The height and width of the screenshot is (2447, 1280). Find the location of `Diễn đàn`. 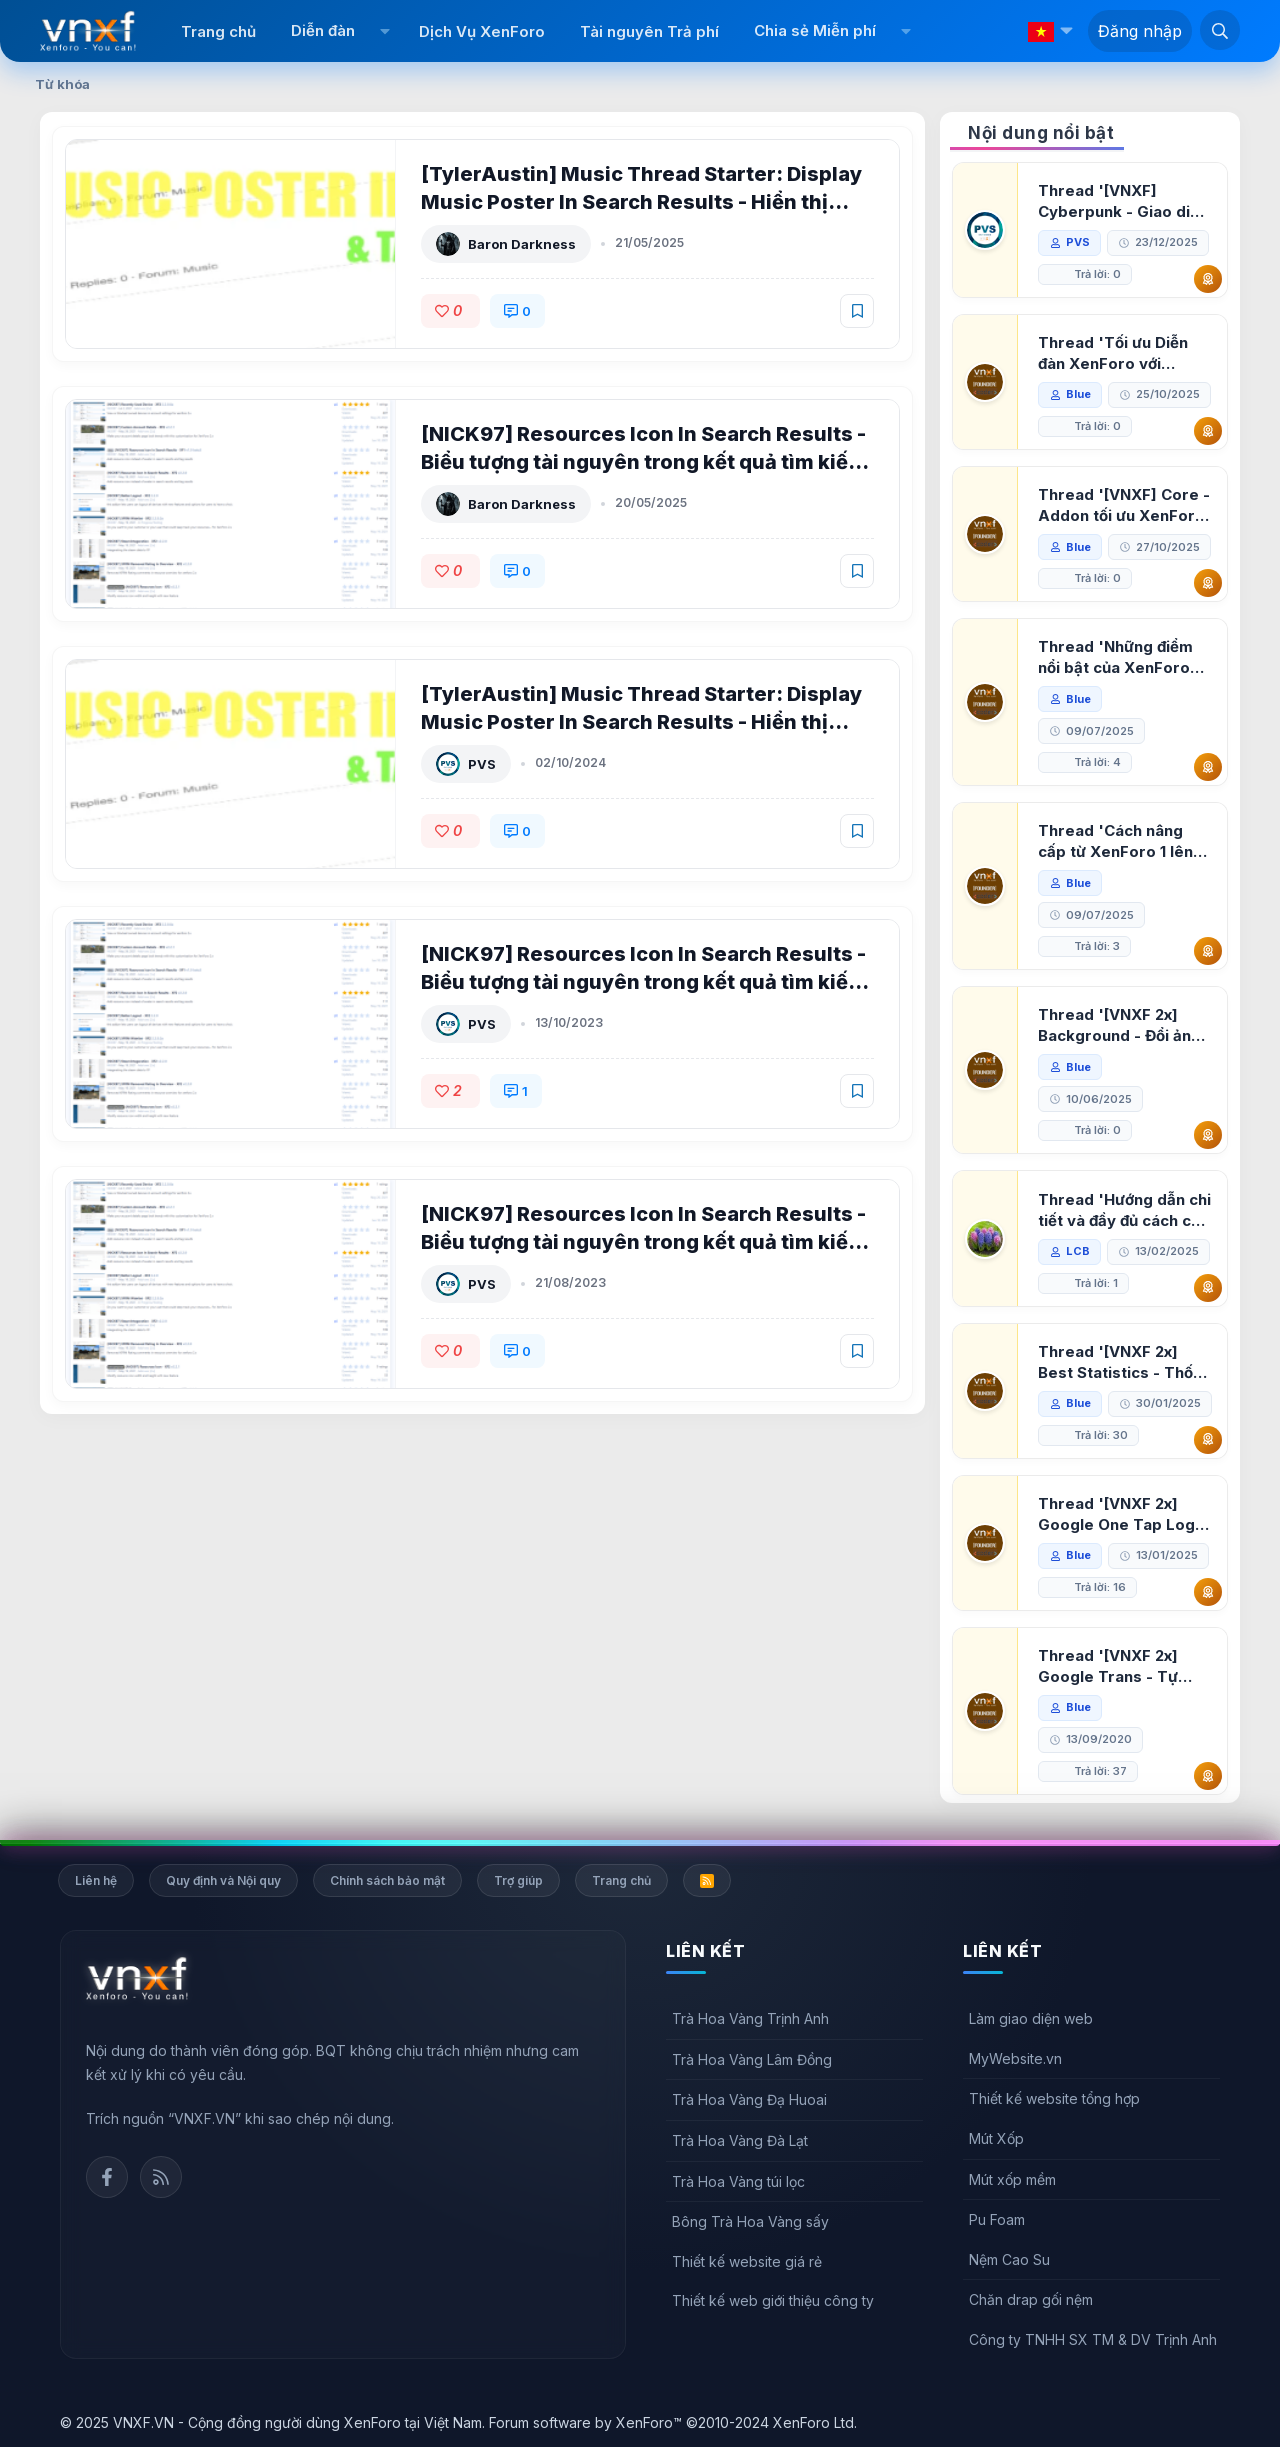

Diễn đàn is located at coordinates (323, 30).